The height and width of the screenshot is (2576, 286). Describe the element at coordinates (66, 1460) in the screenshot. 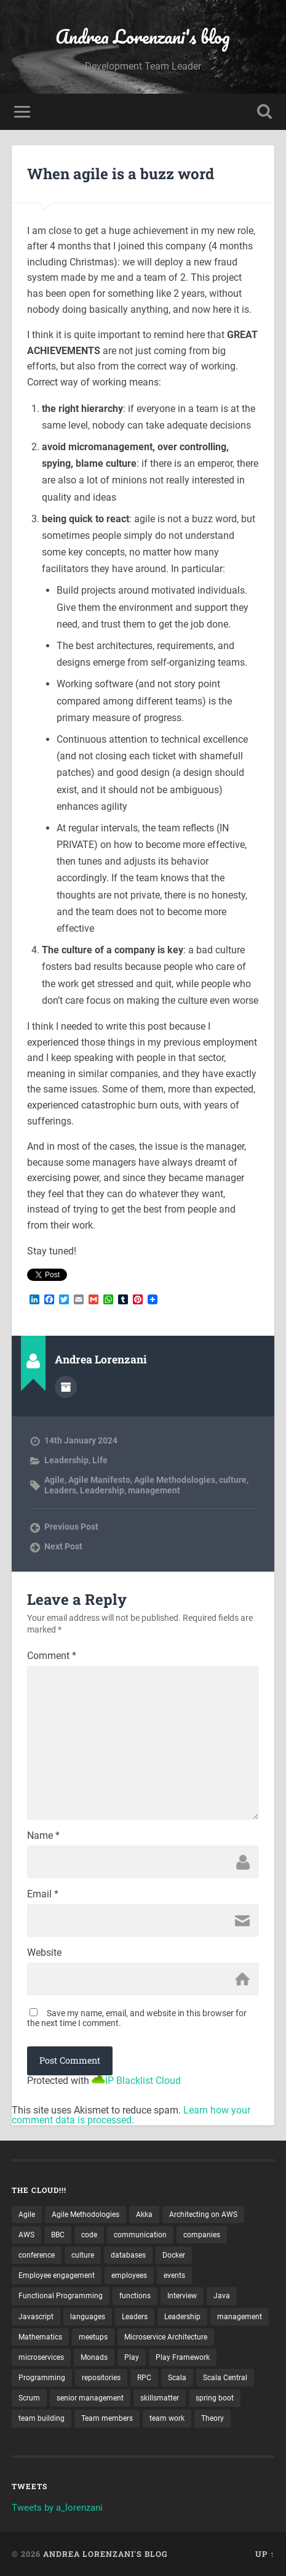

I see `Leadership` at that location.